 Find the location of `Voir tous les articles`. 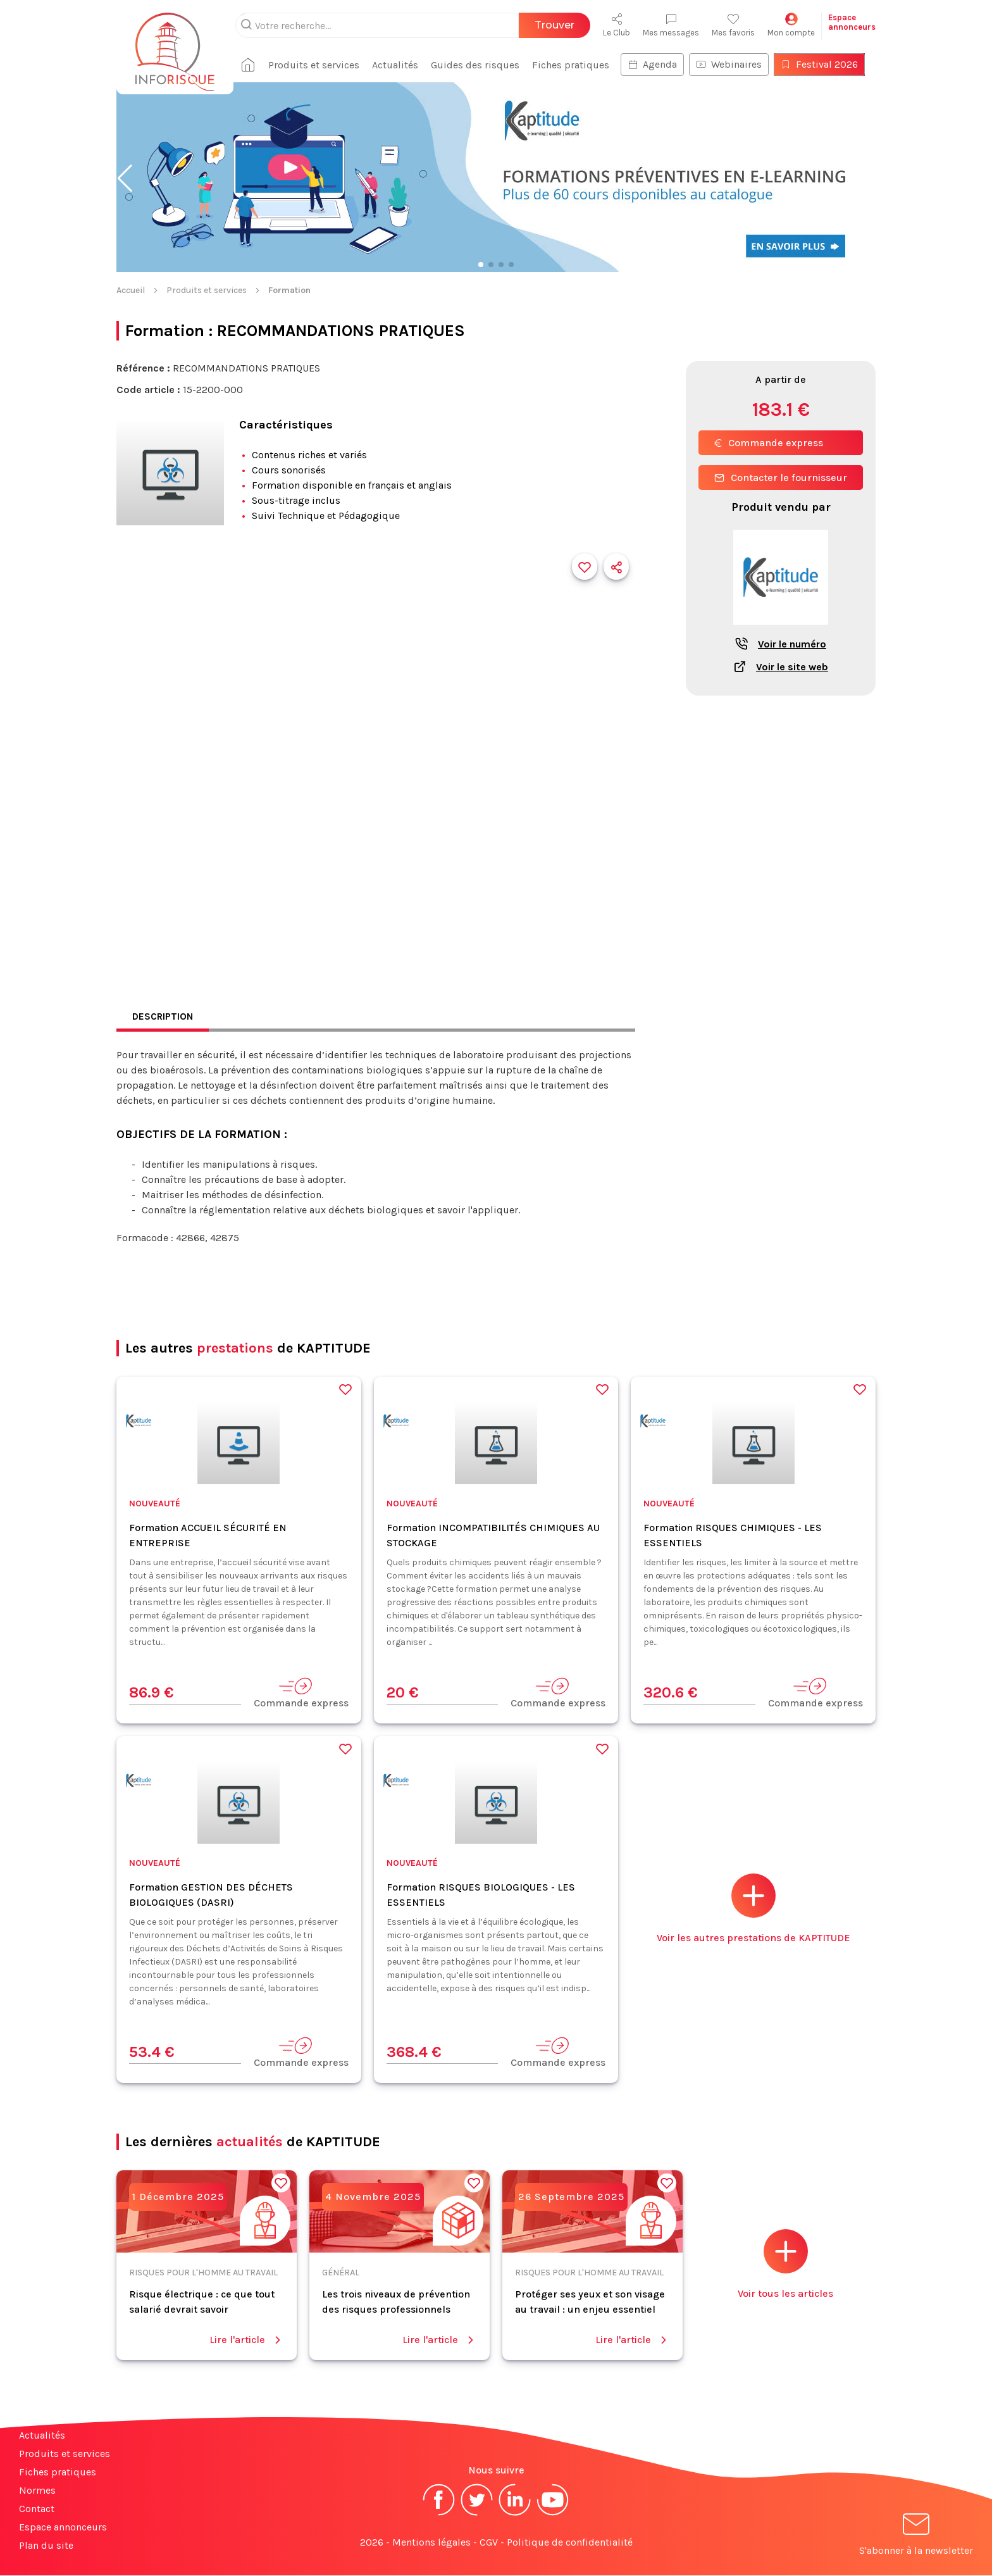

Voir tous les articles is located at coordinates (785, 2265).